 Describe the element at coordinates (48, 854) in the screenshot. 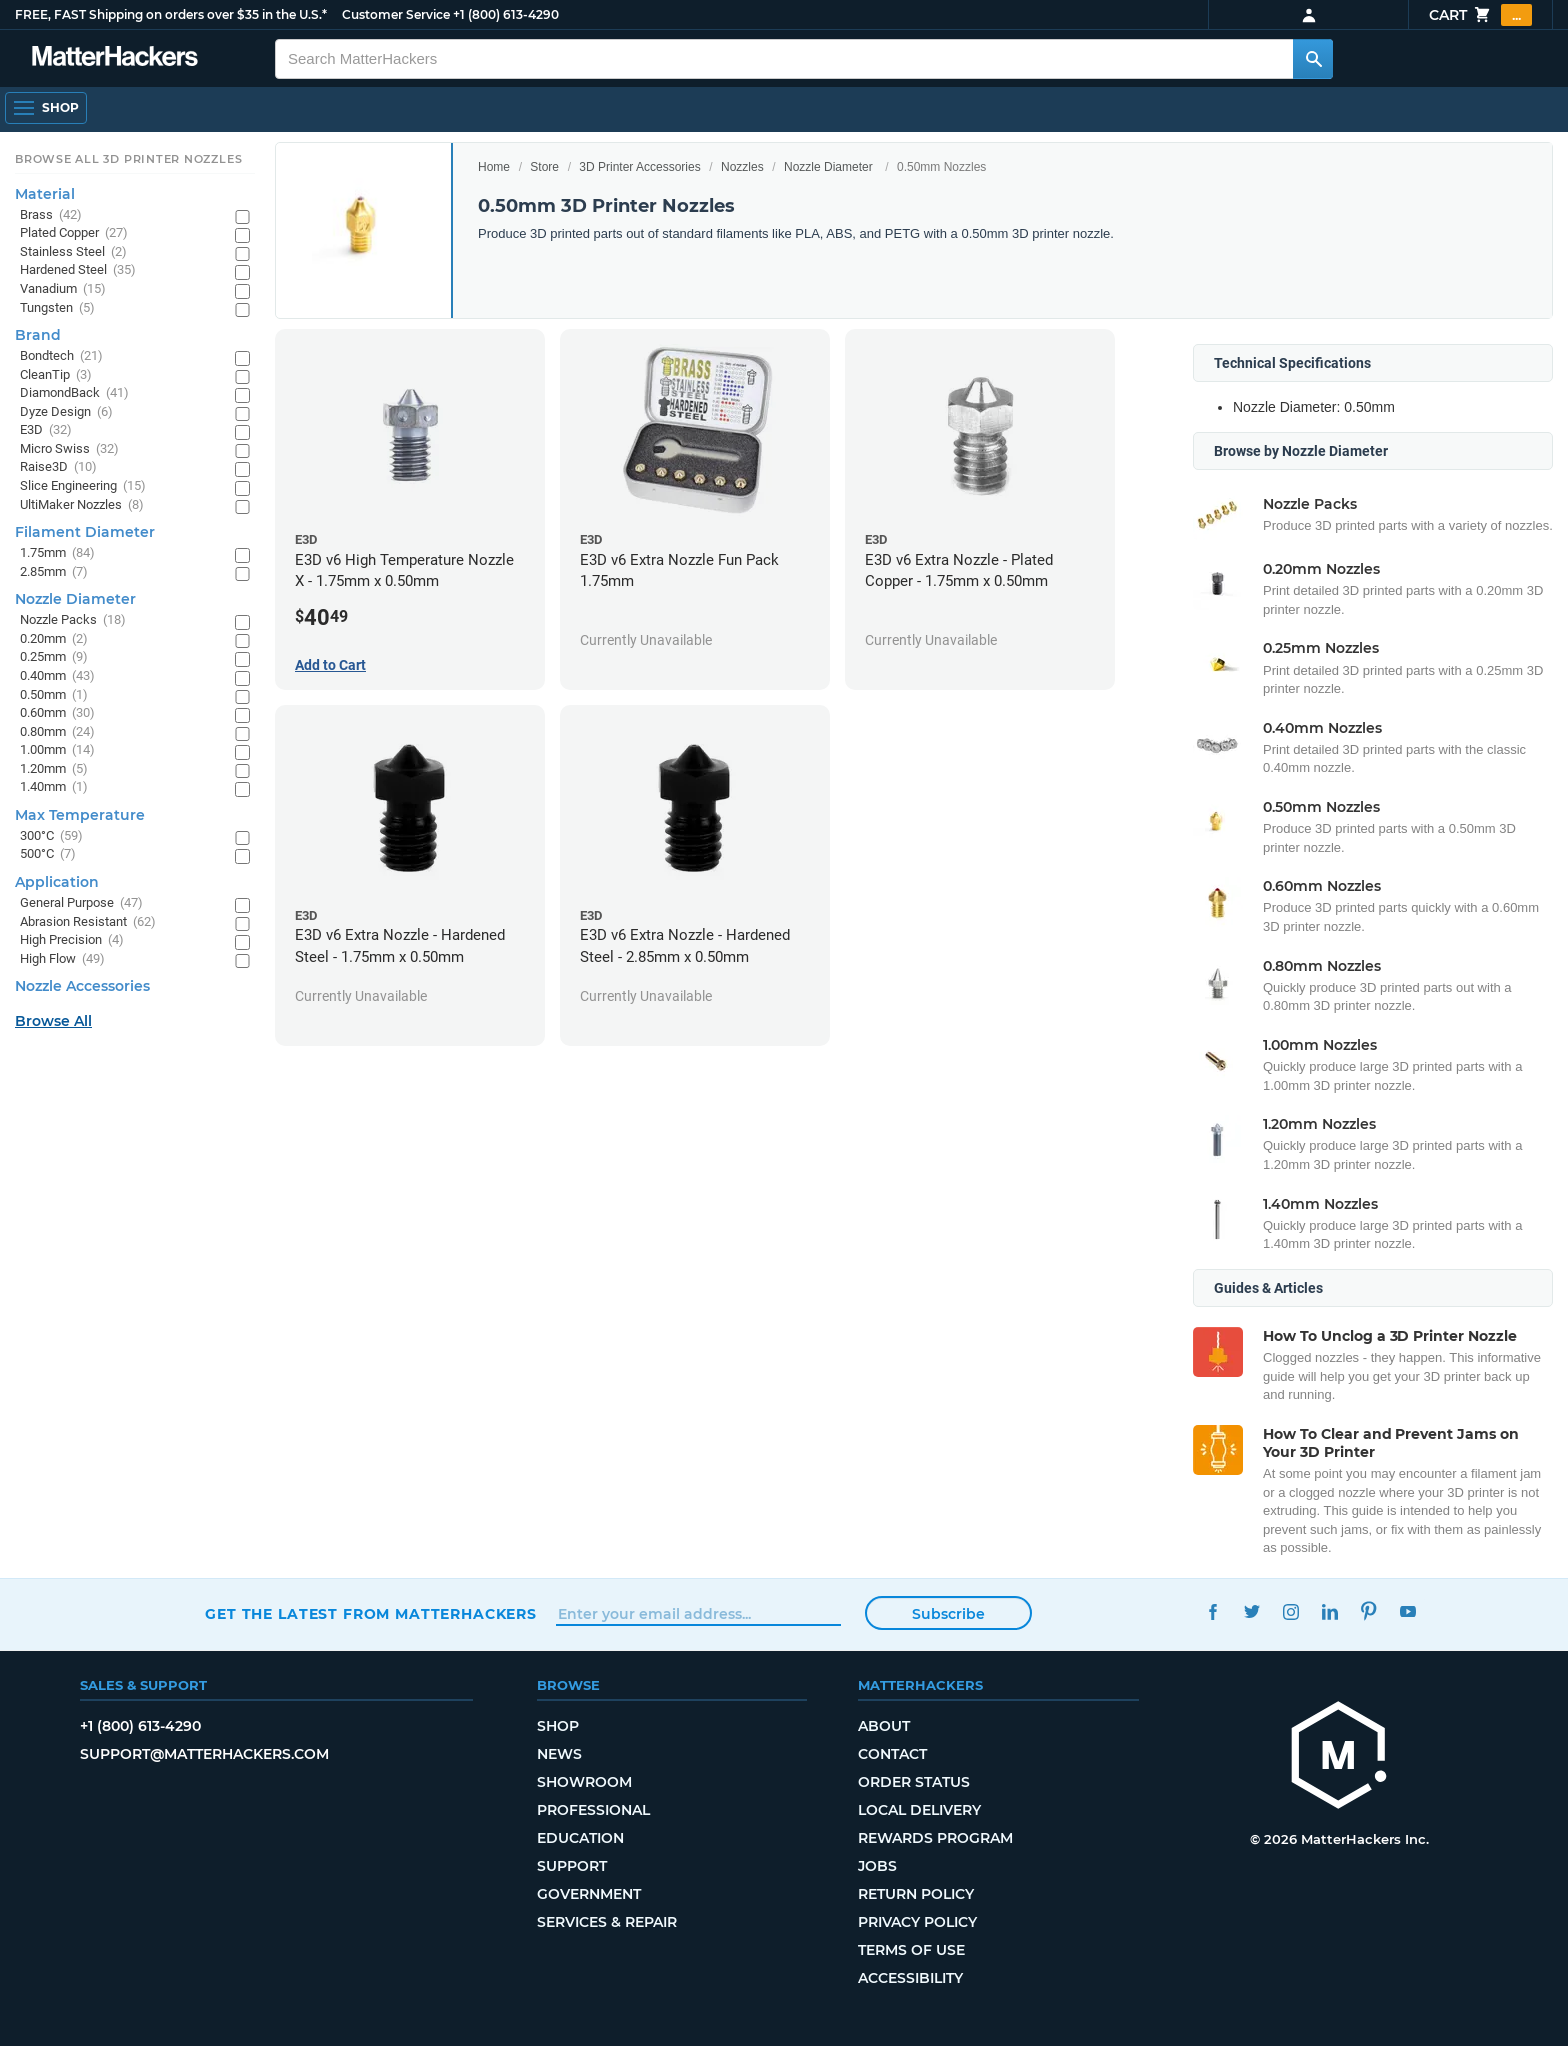

I see `500°C` at that location.